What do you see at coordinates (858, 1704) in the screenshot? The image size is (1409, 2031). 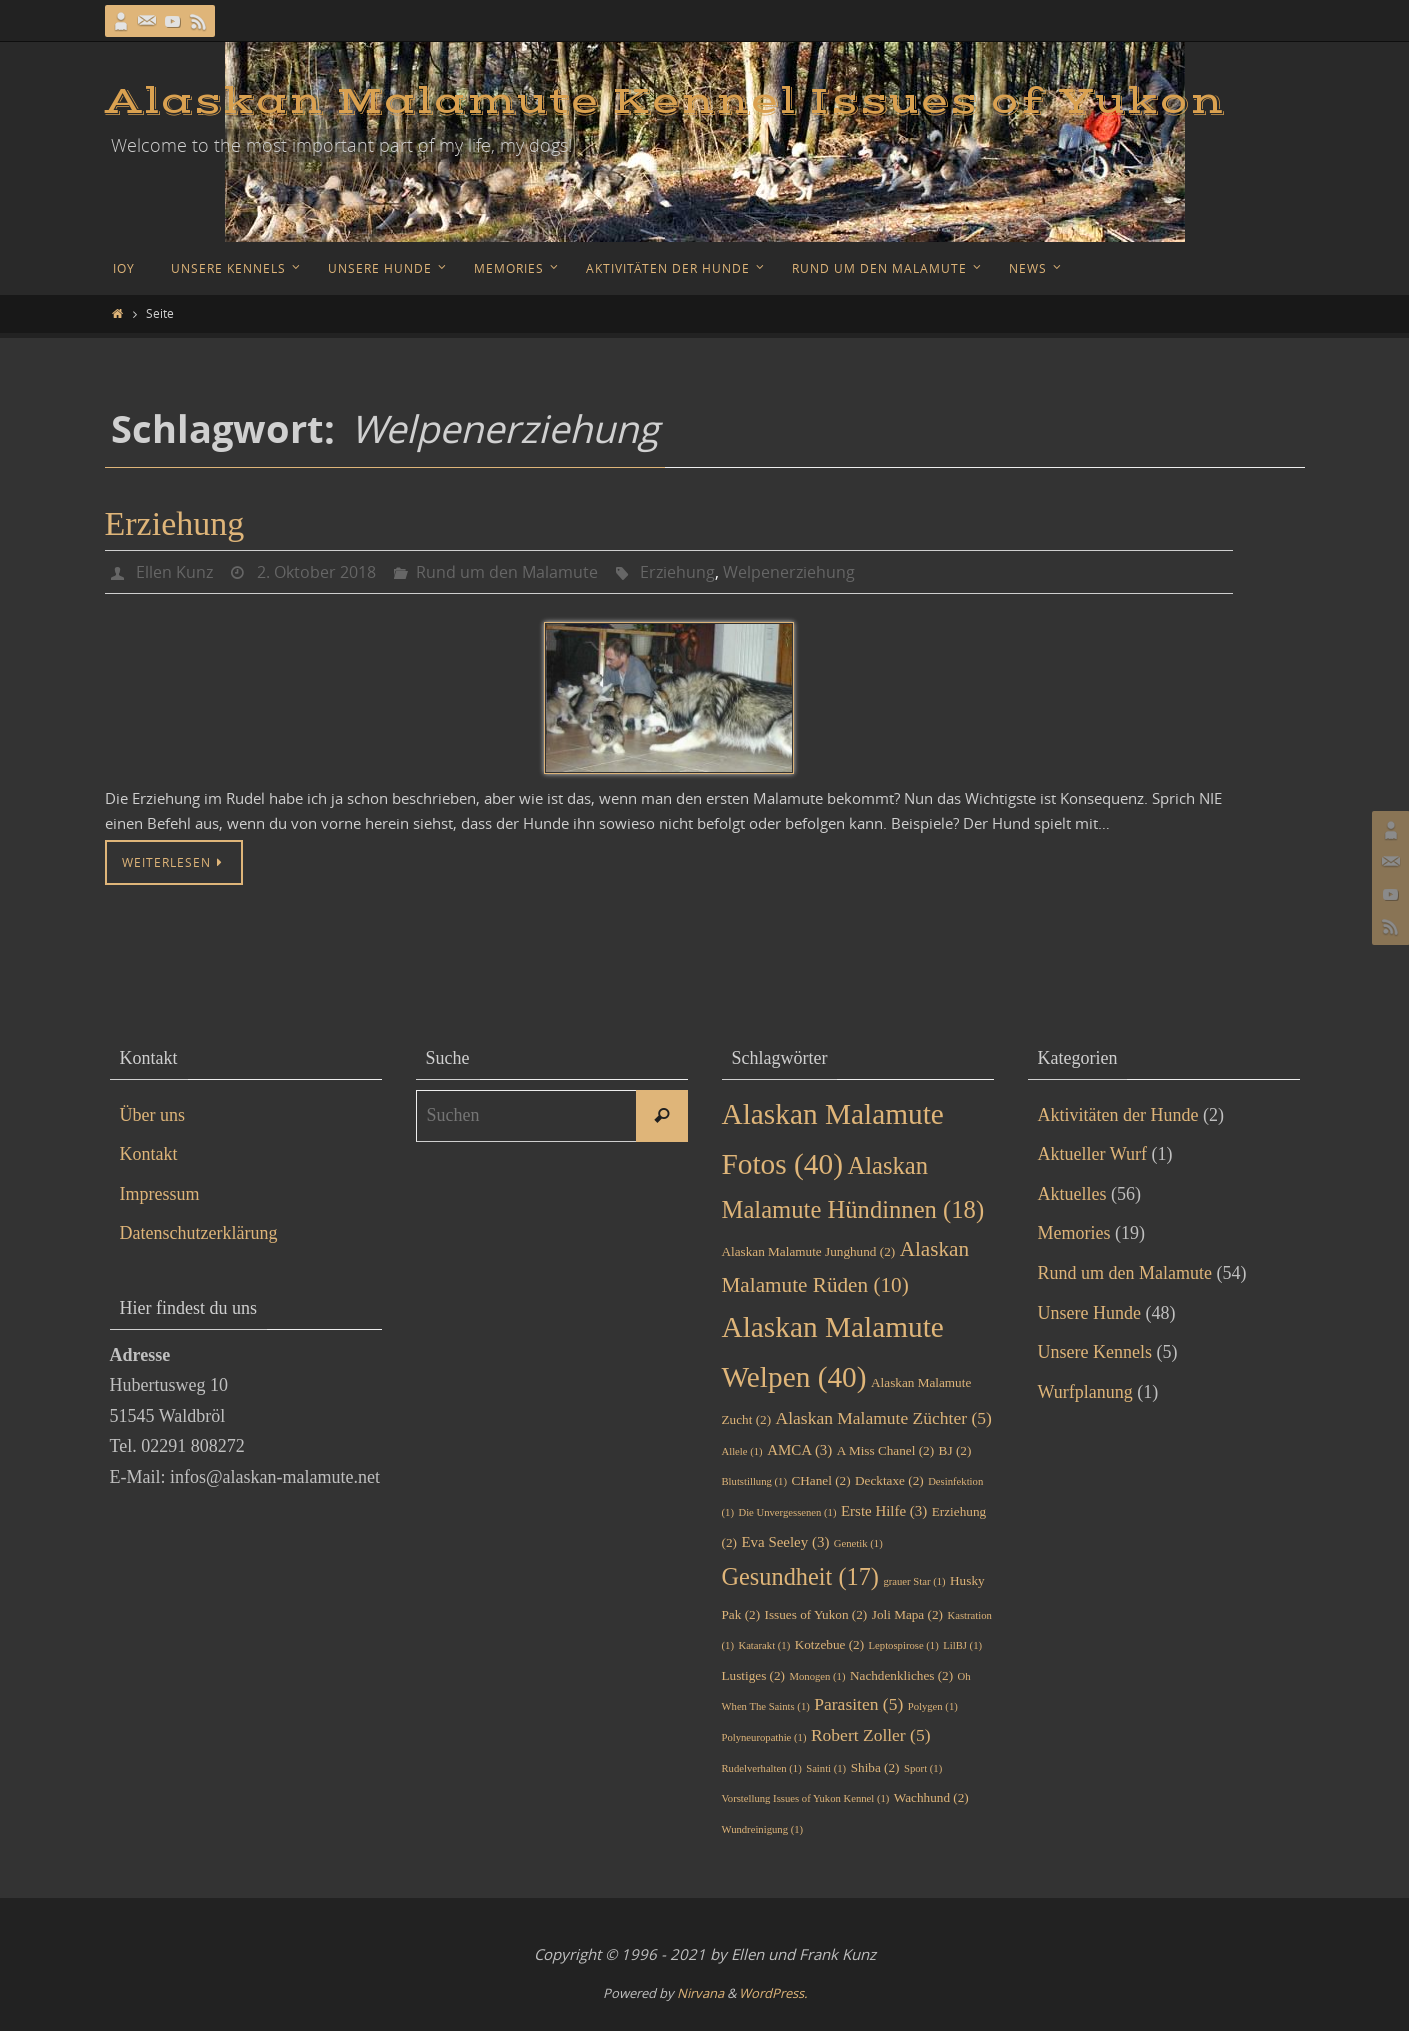 I see `Parasiten [Parasiten (5 Einträge)]` at bounding box center [858, 1704].